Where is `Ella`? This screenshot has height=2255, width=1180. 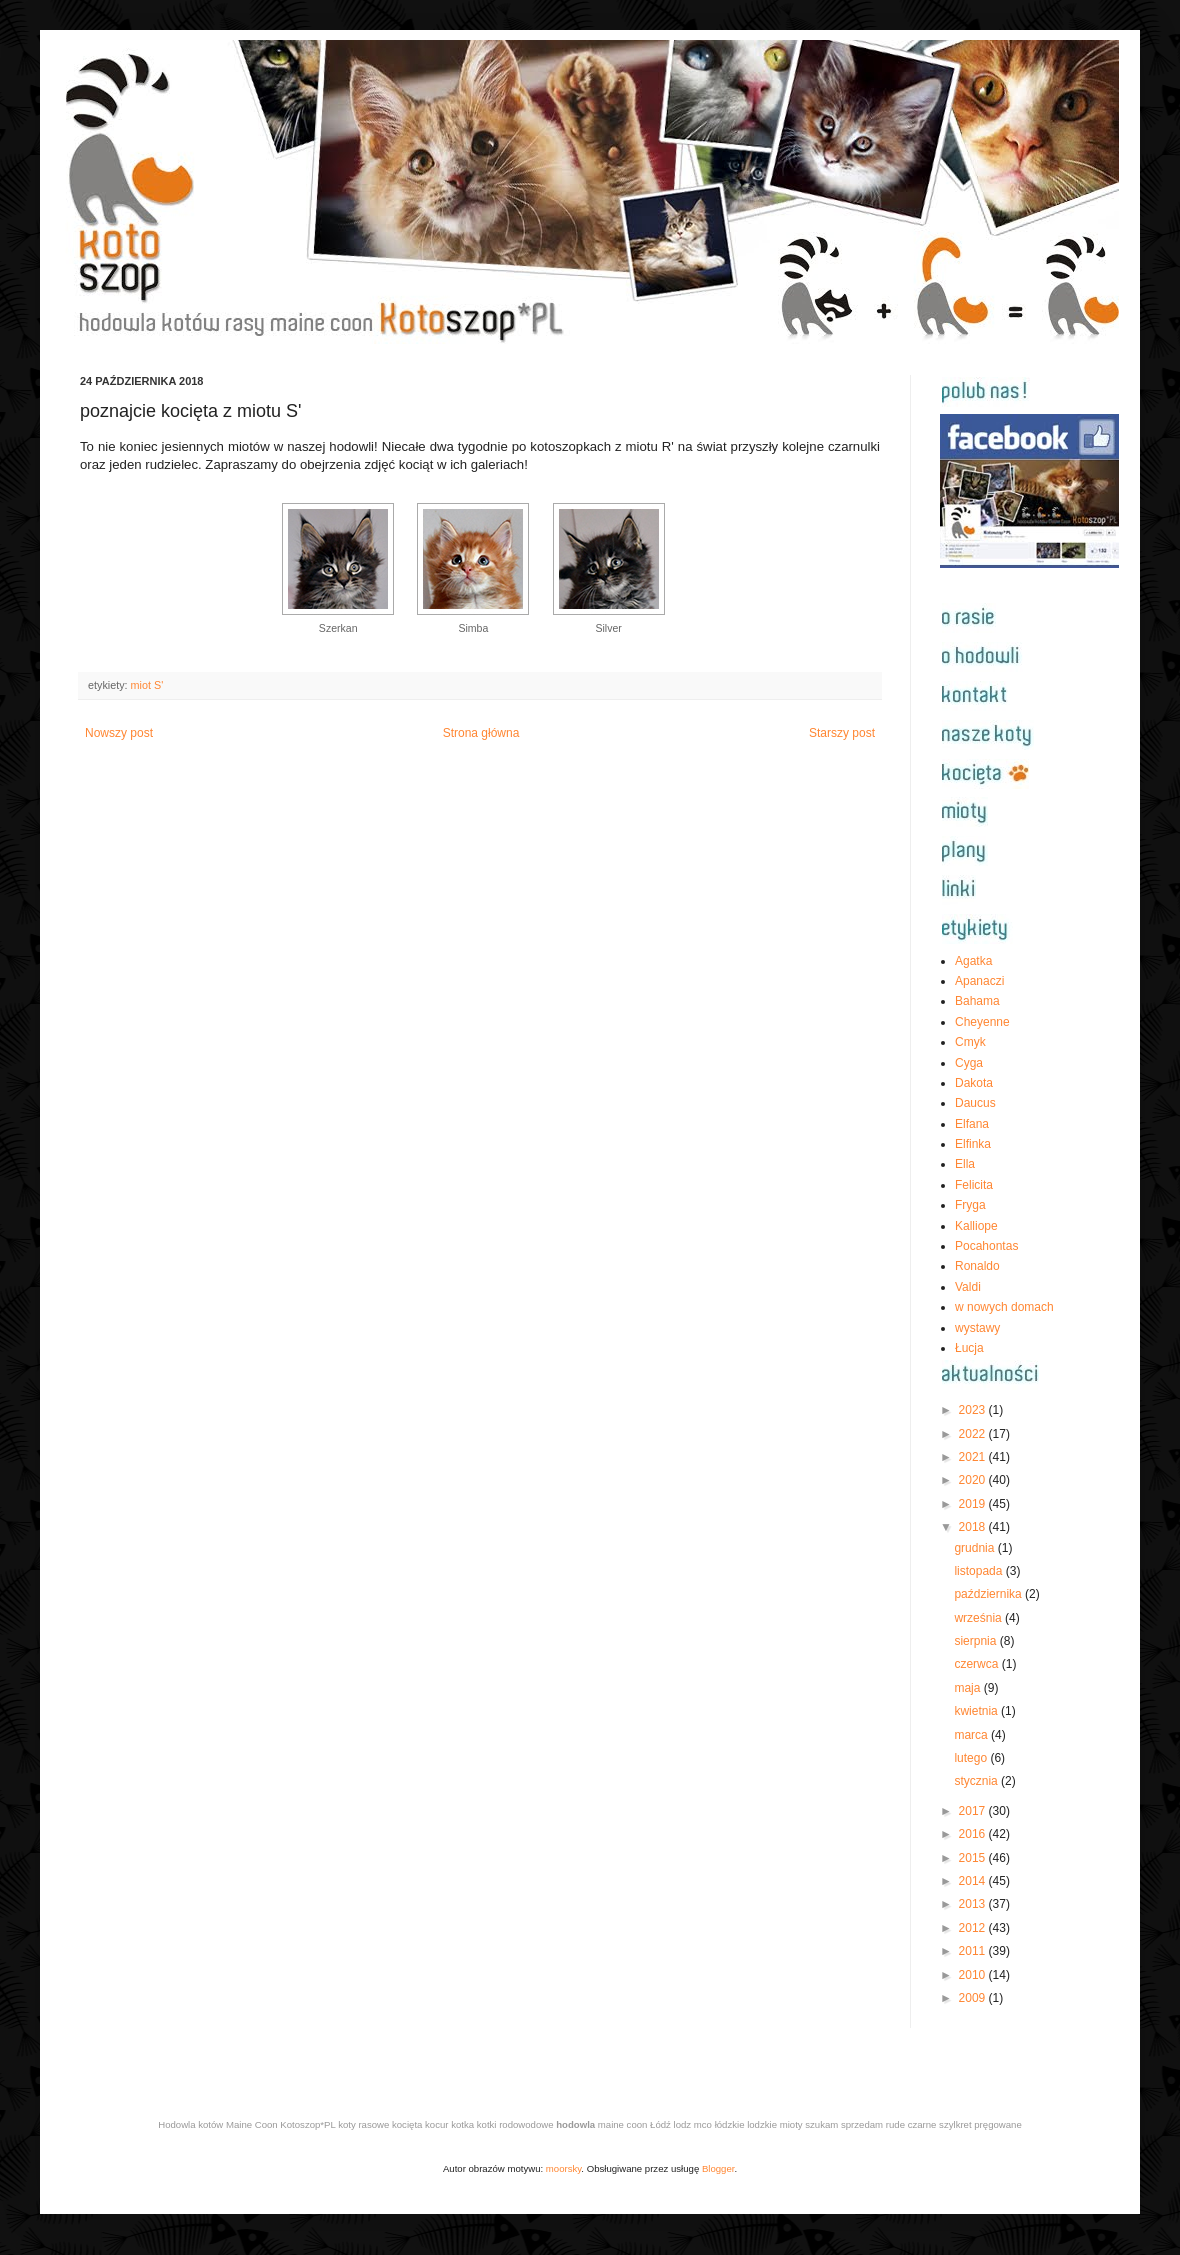
Ella is located at coordinates (965, 1164).